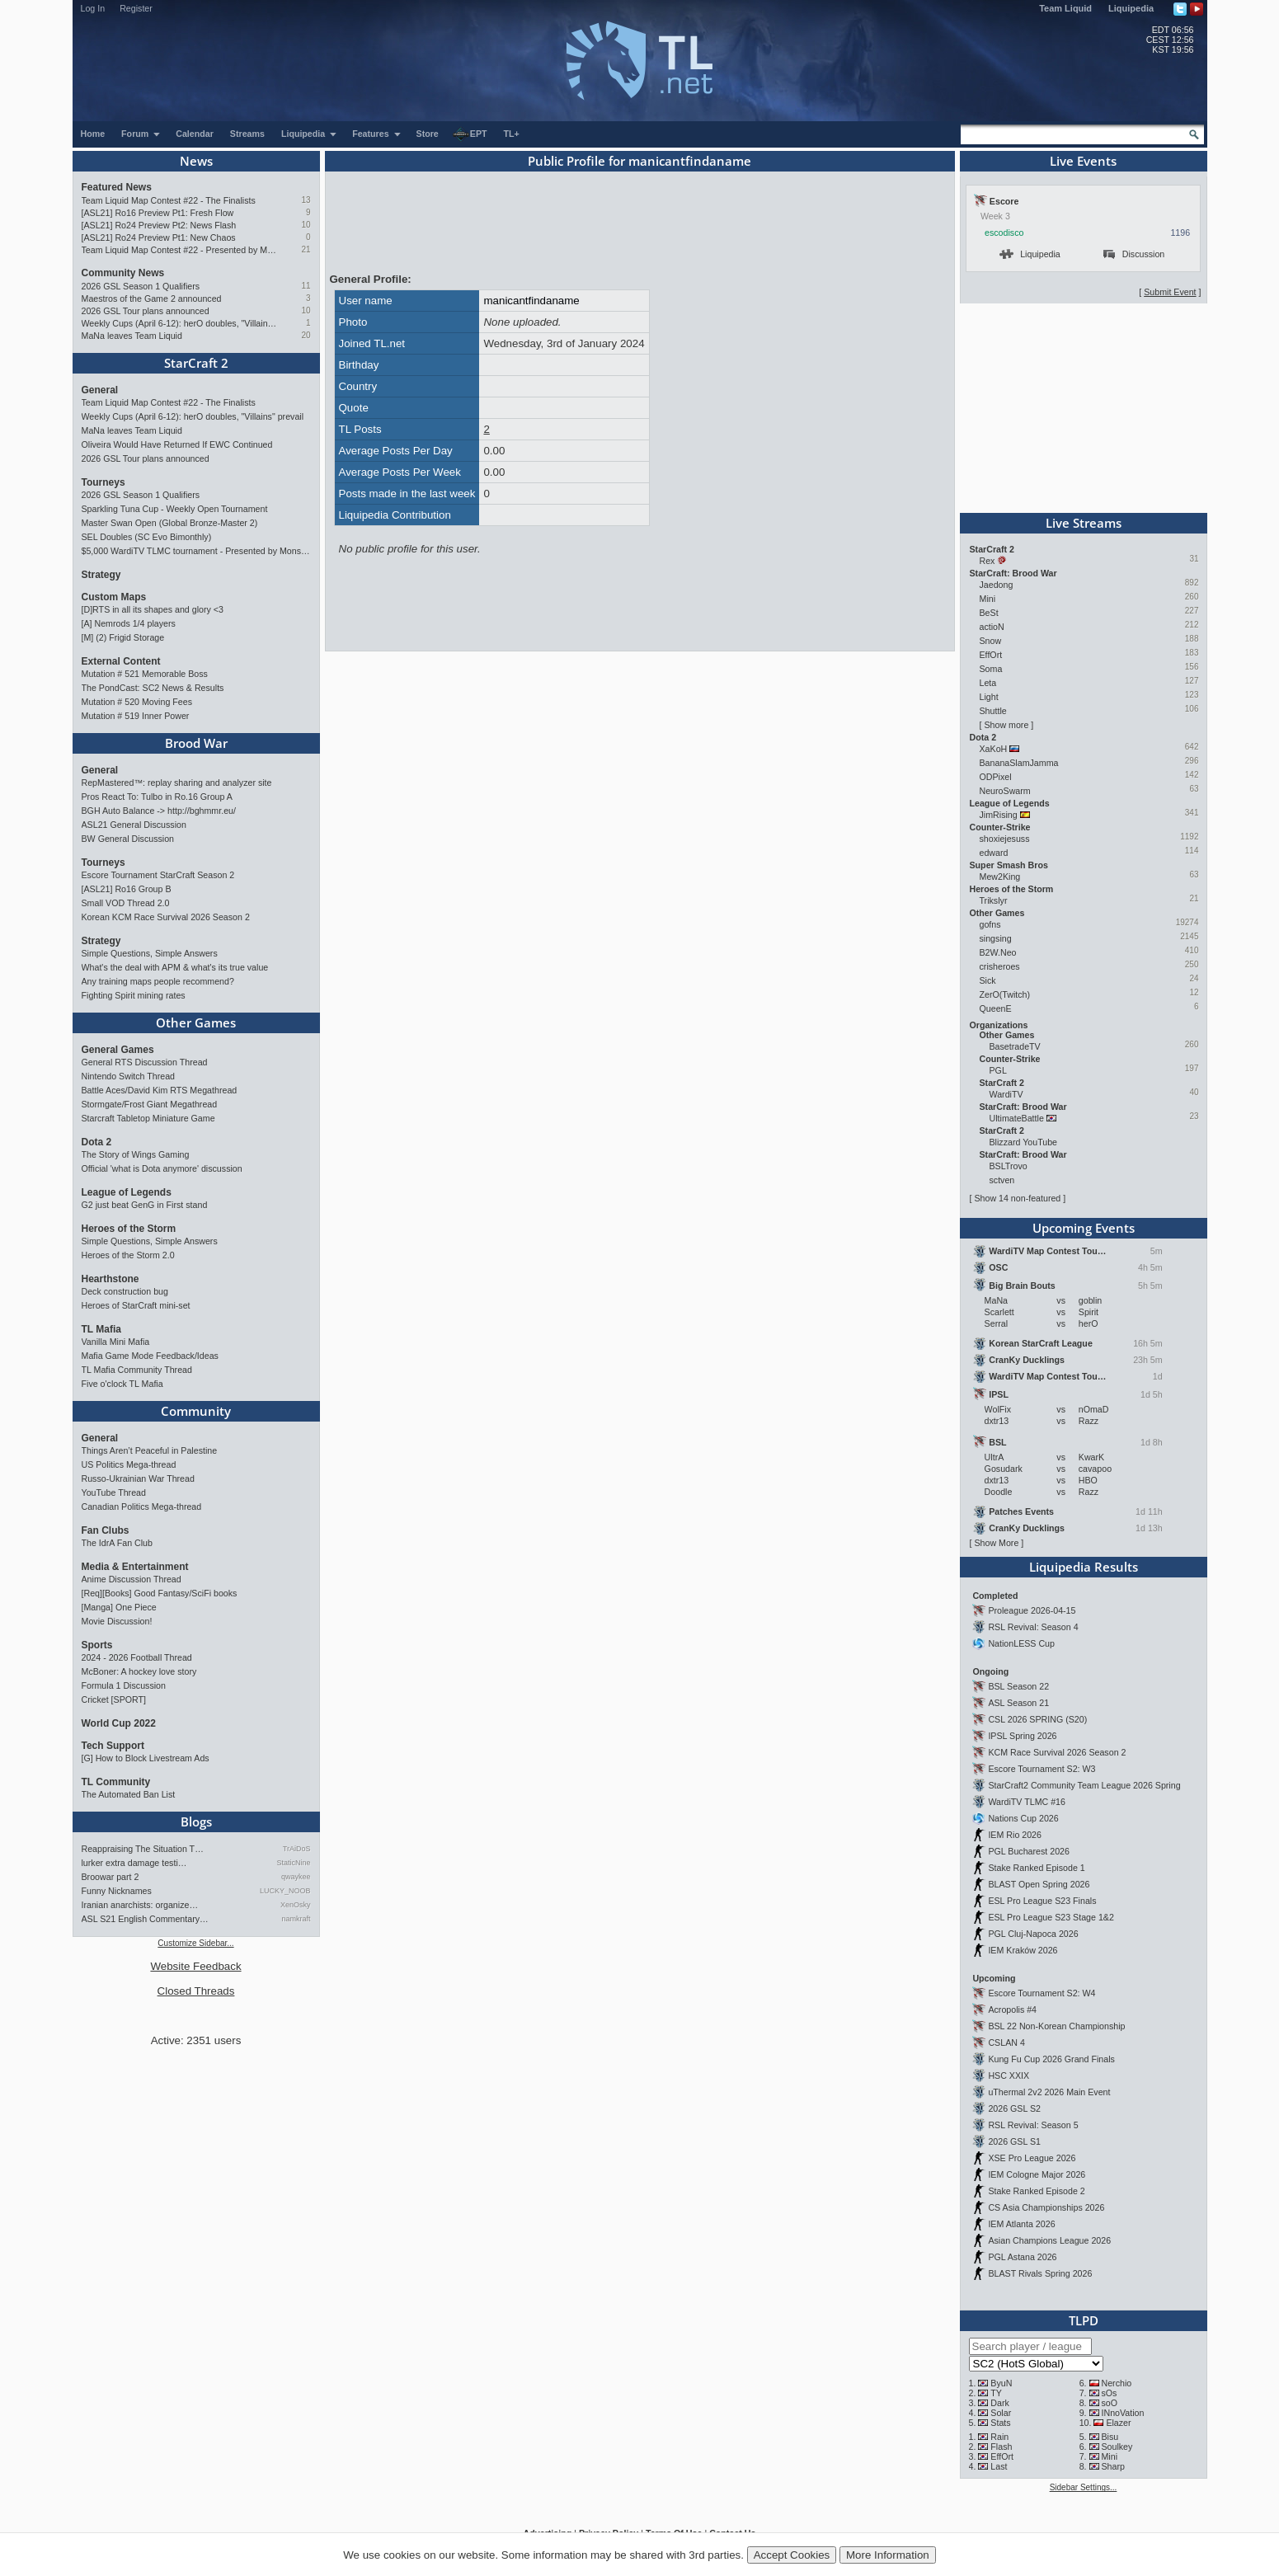 The height and width of the screenshot is (2576, 1279). What do you see at coordinates (123, 273) in the screenshot?
I see `Community News` at bounding box center [123, 273].